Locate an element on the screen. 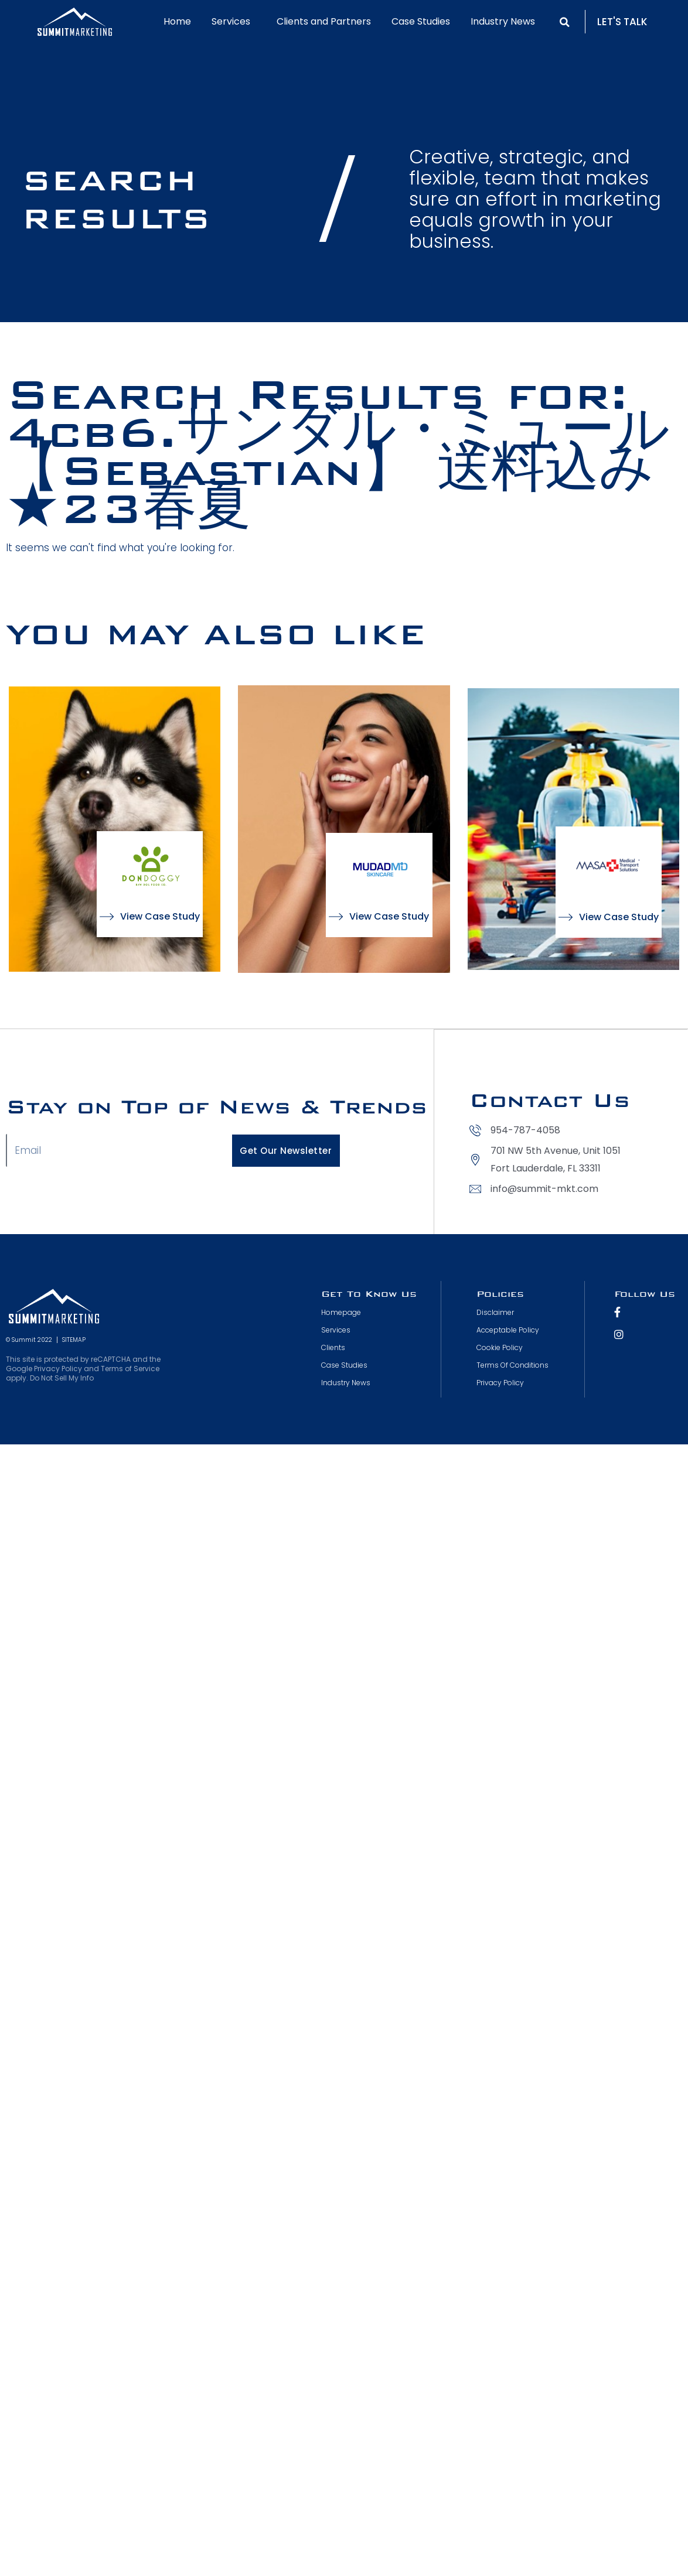  Clients and Partners is located at coordinates (324, 21).